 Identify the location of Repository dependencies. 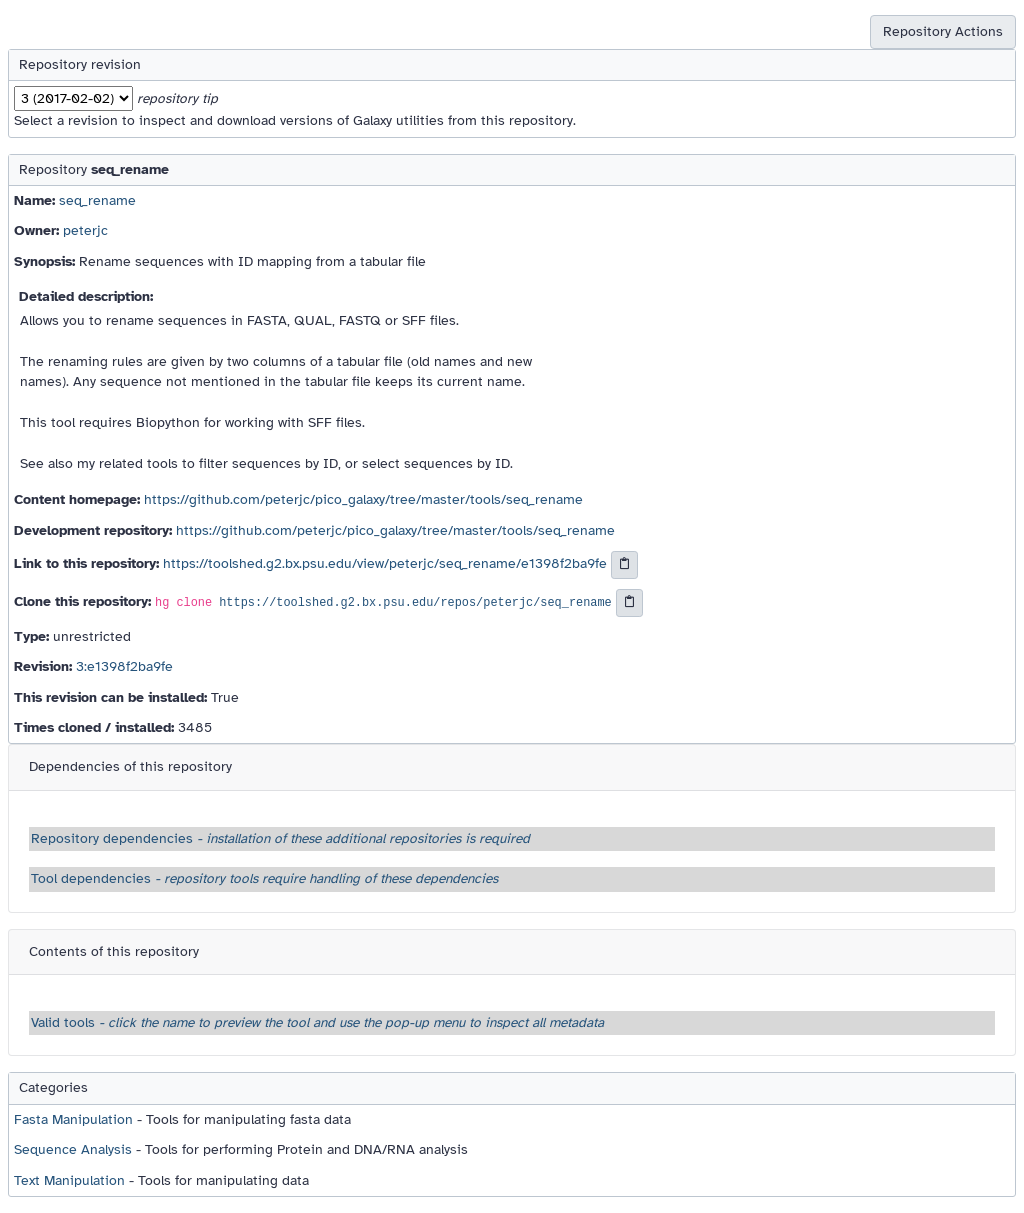
(280, 838).